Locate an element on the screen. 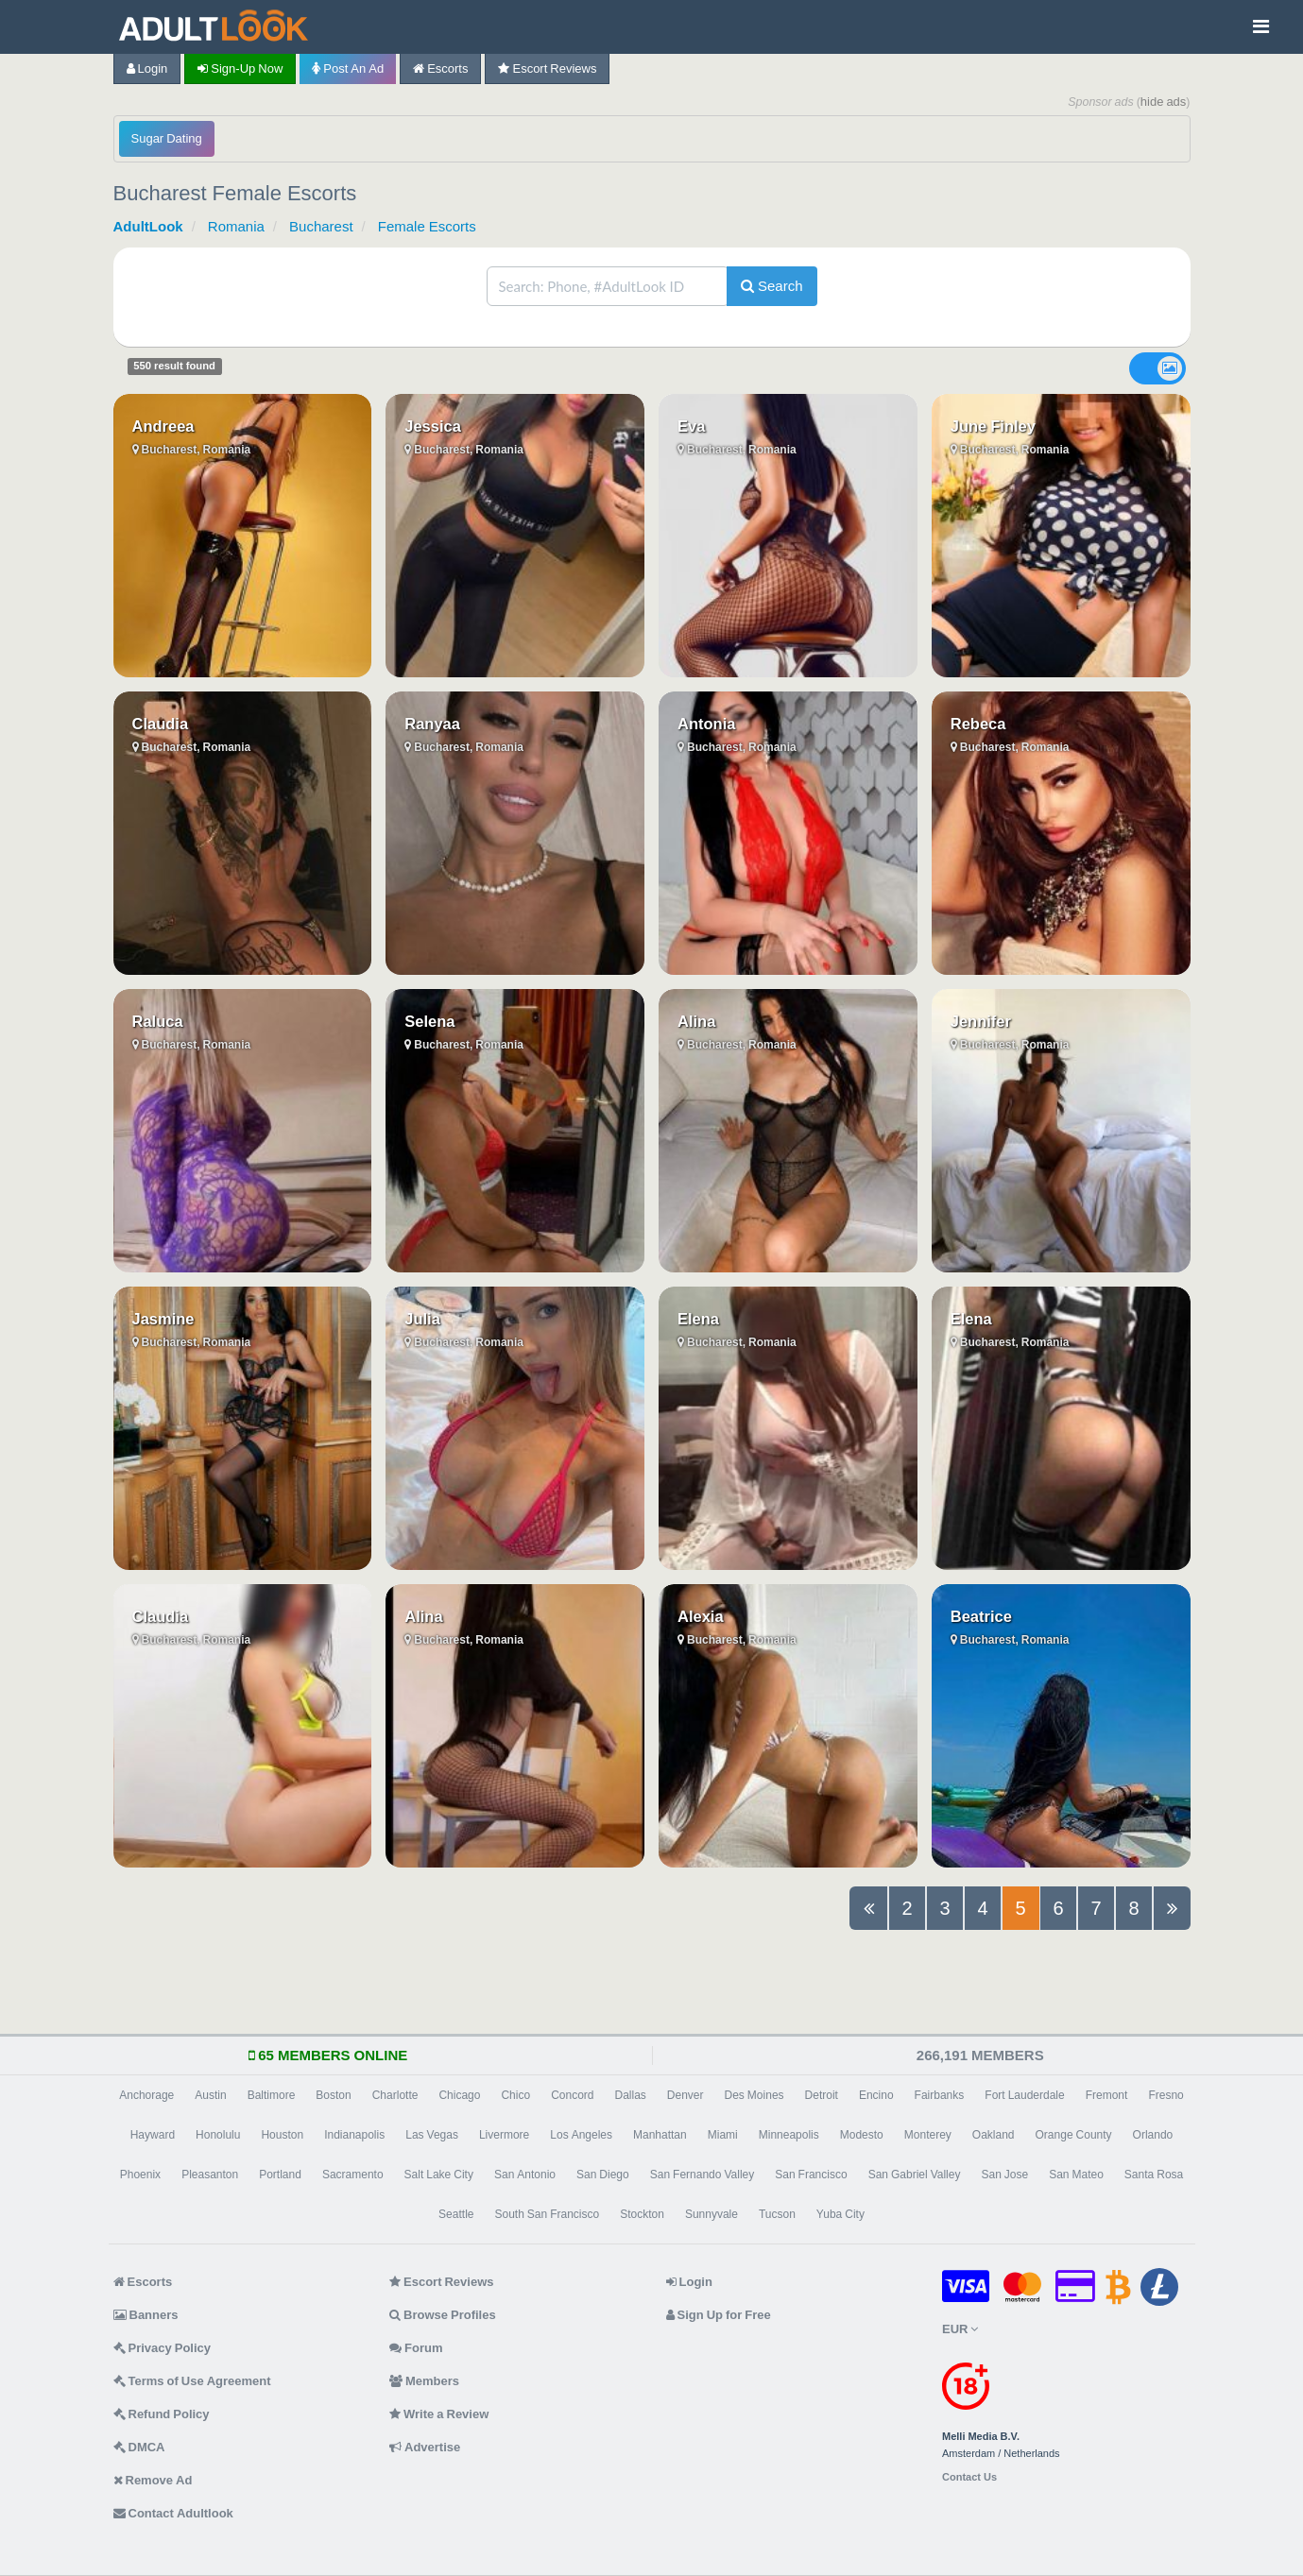 Image resolution: width=1303 pixels, height=2576 pixels. San Fernando Valley is located at coordinates (702, 2174).